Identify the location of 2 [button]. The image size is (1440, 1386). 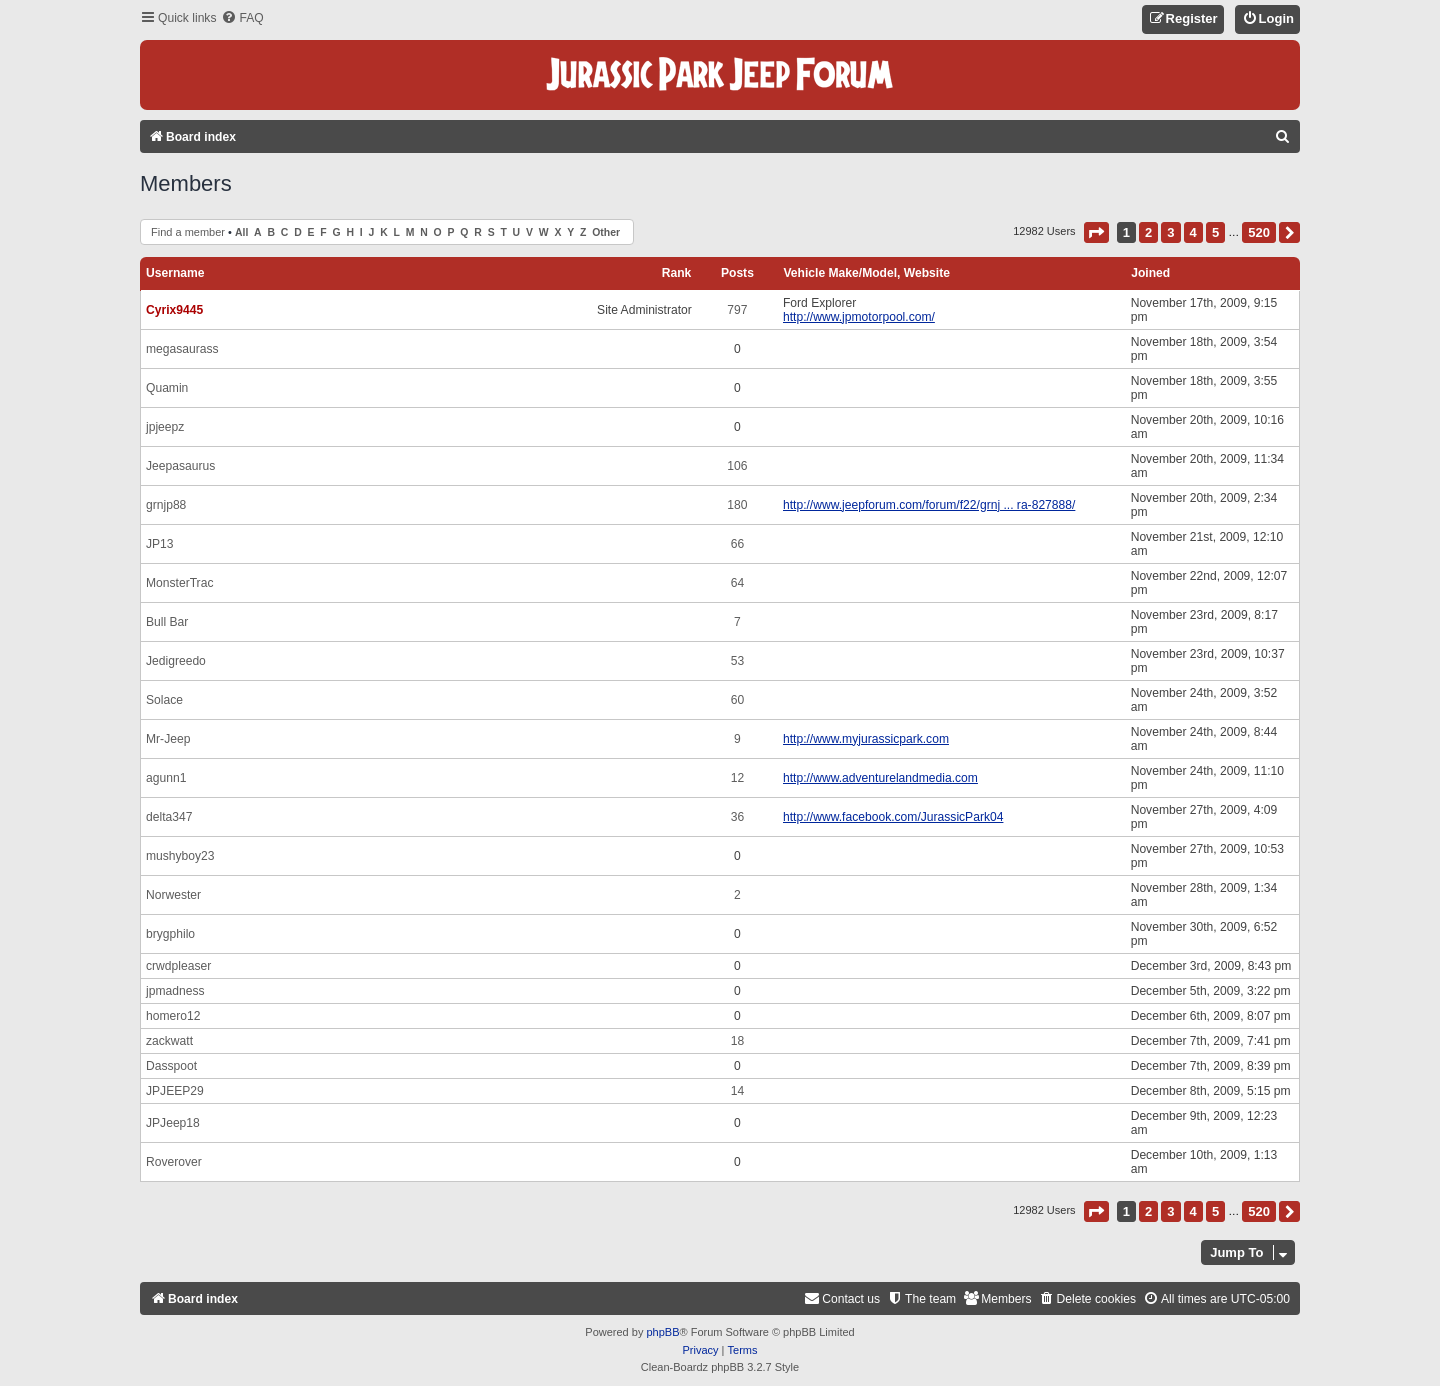
(1148, 232).